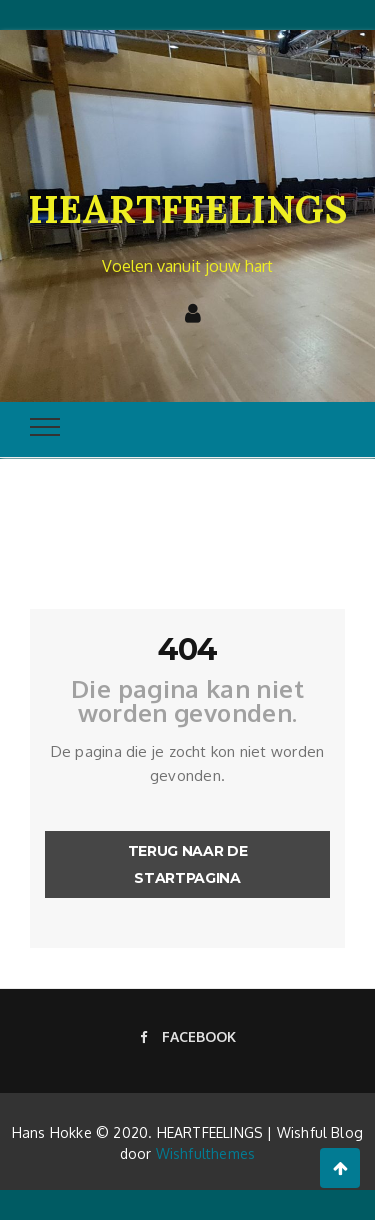 This screenshot has width=375, height=1220. What do you see at coordinates (187, 209) in the screenshot?
I see `HEARTFEELINGS` at bounding box center [187, 209].